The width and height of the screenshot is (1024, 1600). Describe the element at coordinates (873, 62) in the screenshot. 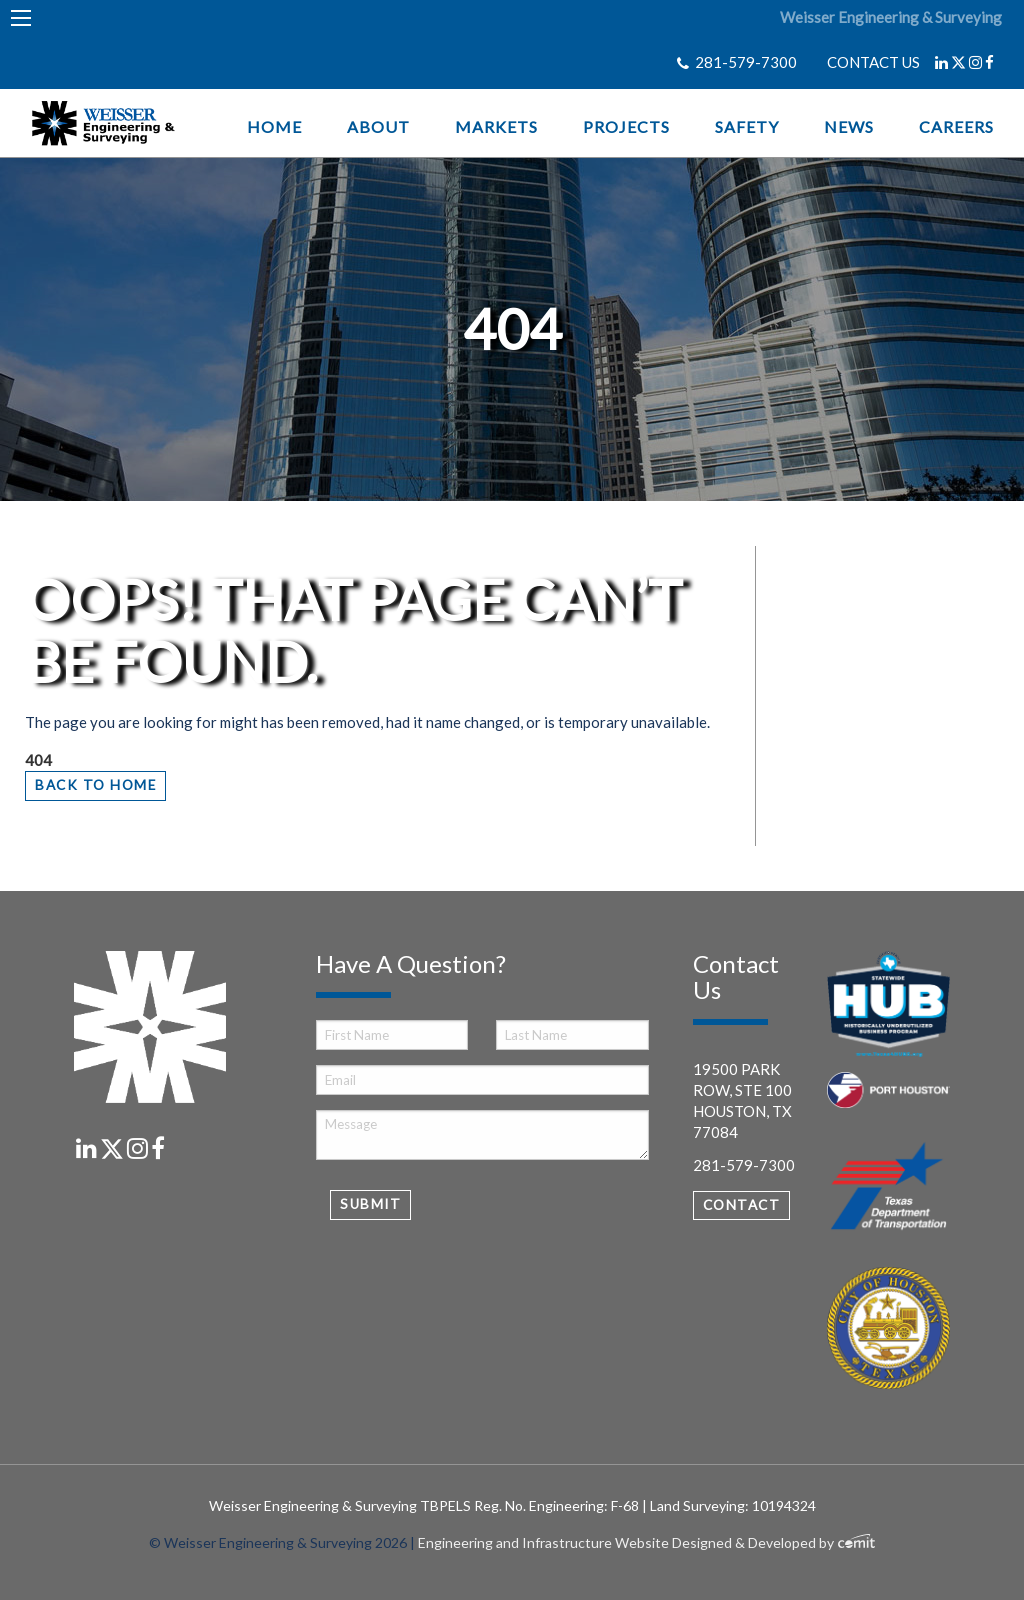

I see `CONTACT US` at that location.